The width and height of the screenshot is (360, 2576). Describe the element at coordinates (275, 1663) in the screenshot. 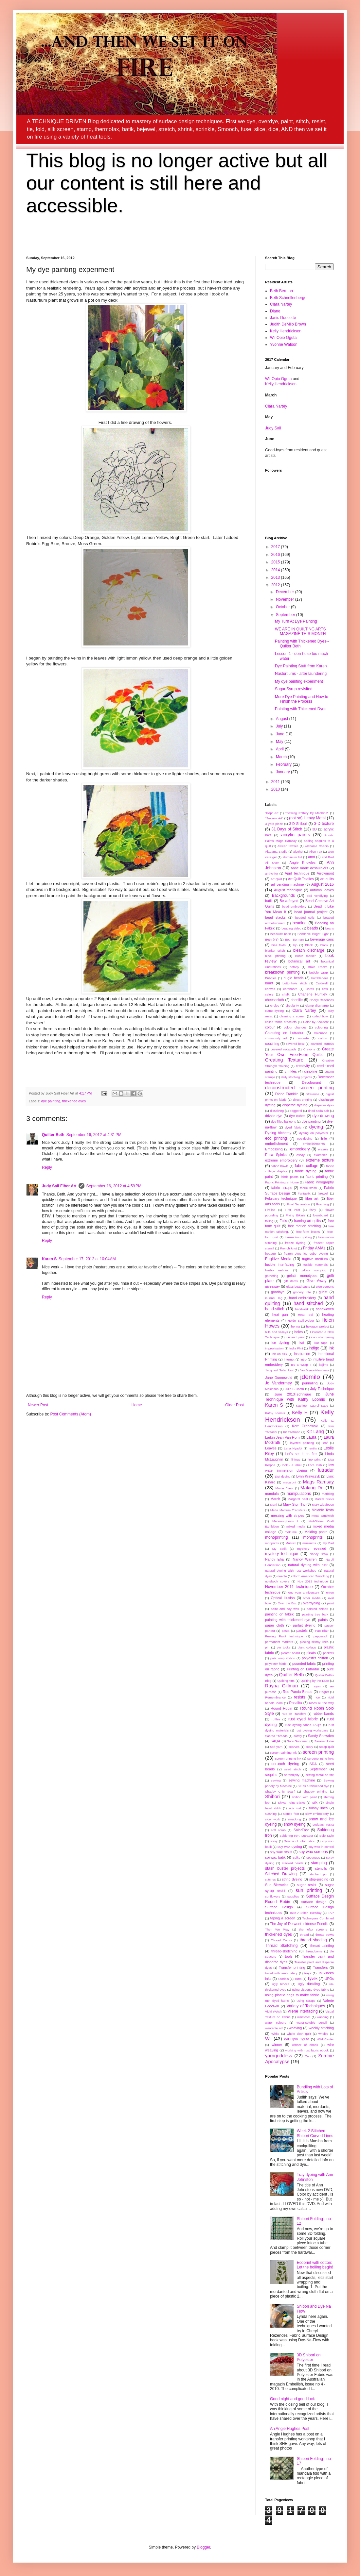

I see `polyester fabric` at that location.